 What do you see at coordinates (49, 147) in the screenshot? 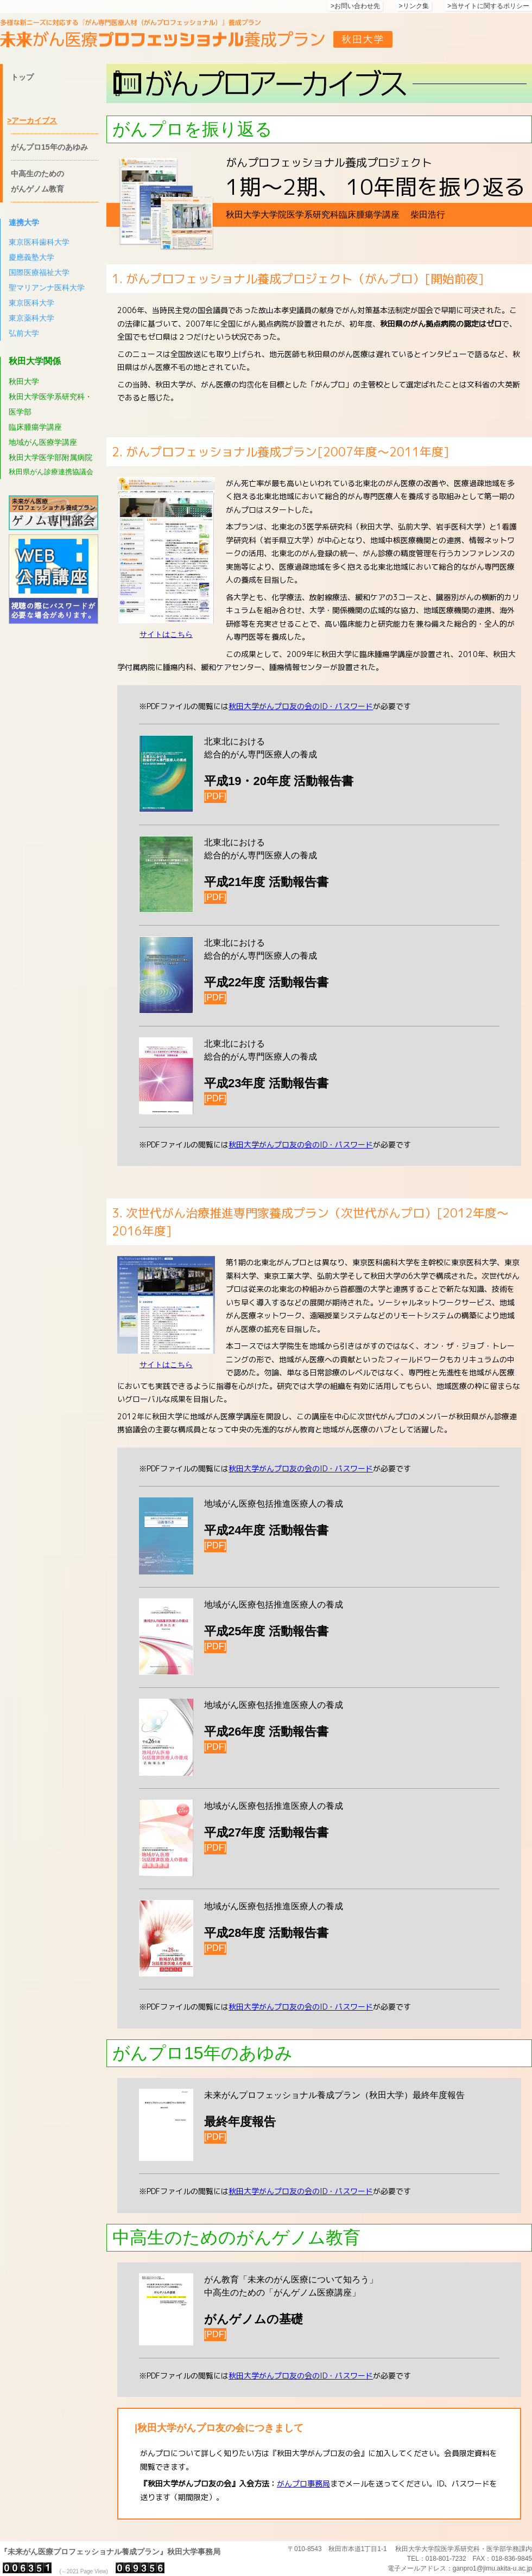
I see `がんプロ15年のあゆみ` at bounding box center [49, 147].